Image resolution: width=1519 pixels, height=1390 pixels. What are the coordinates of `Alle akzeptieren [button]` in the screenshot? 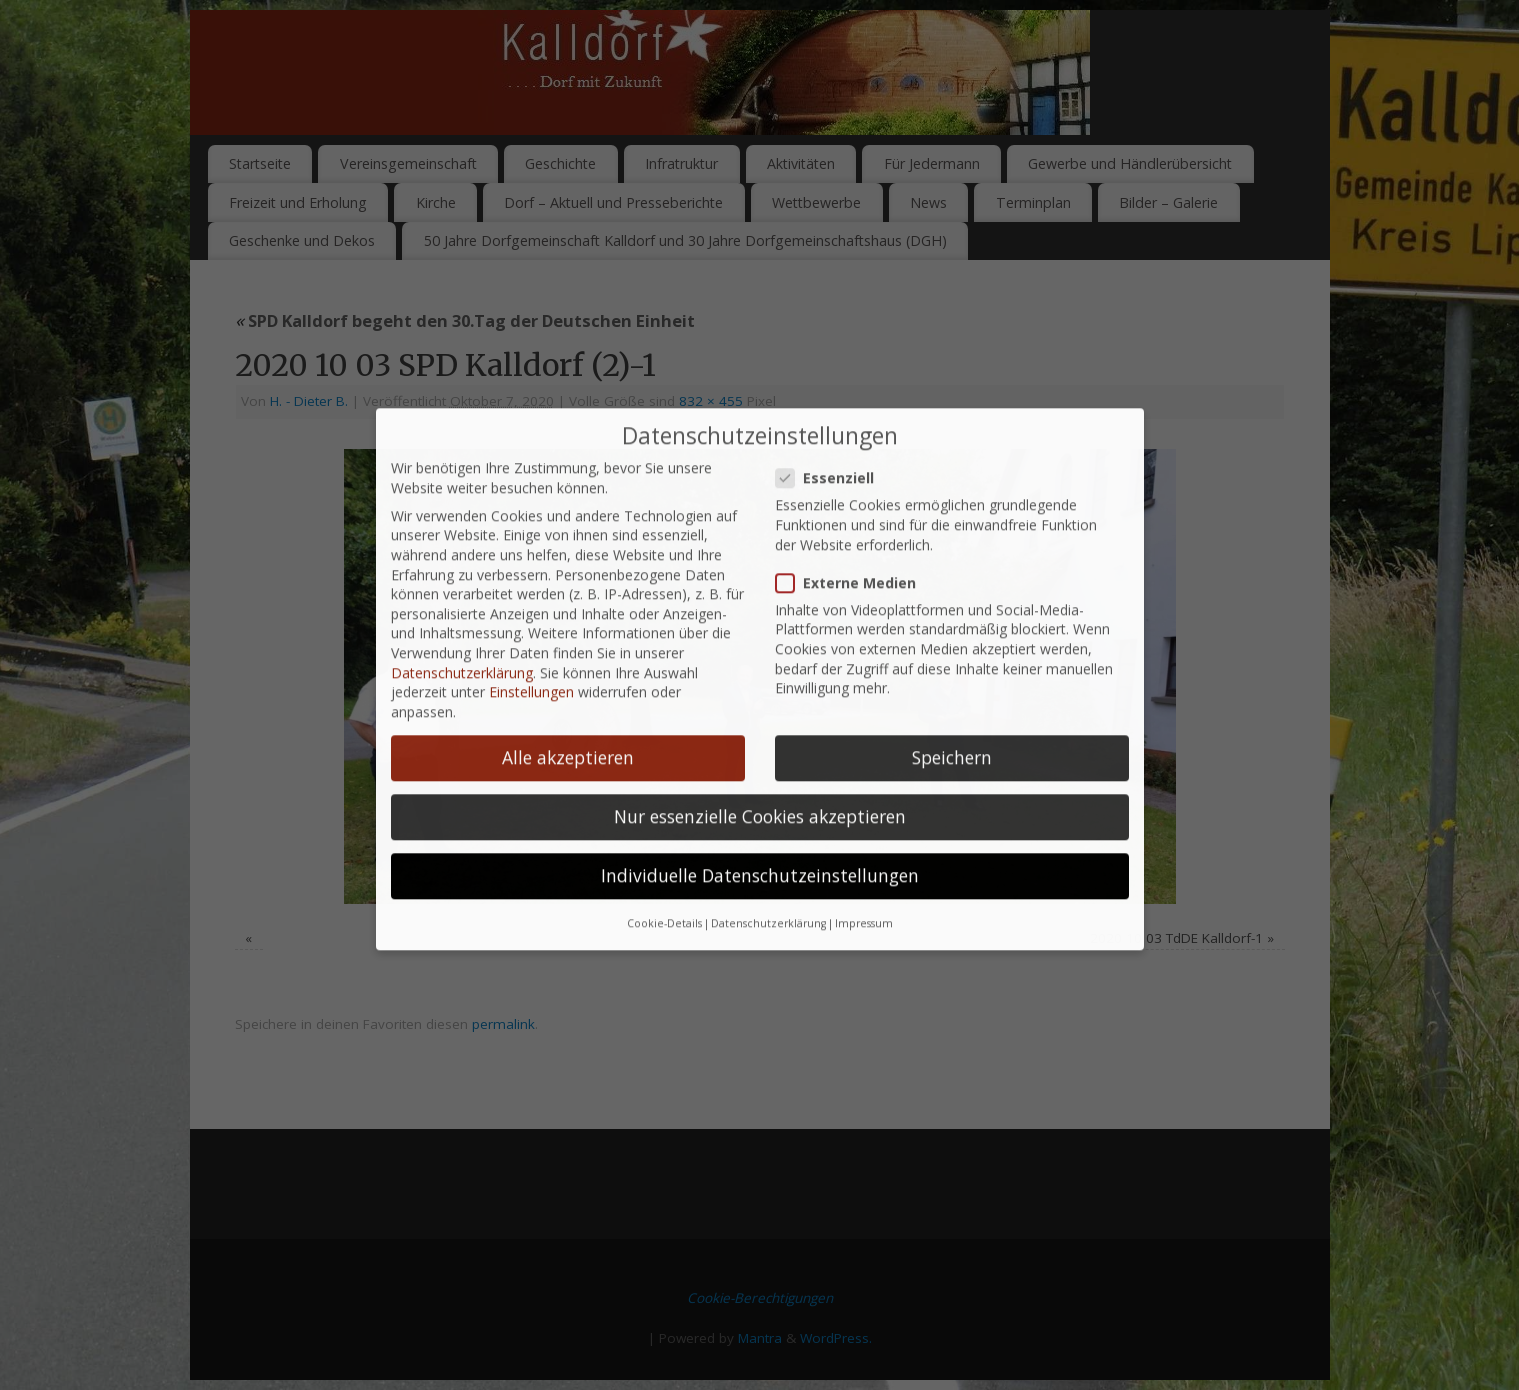 It's located at (568, 646).